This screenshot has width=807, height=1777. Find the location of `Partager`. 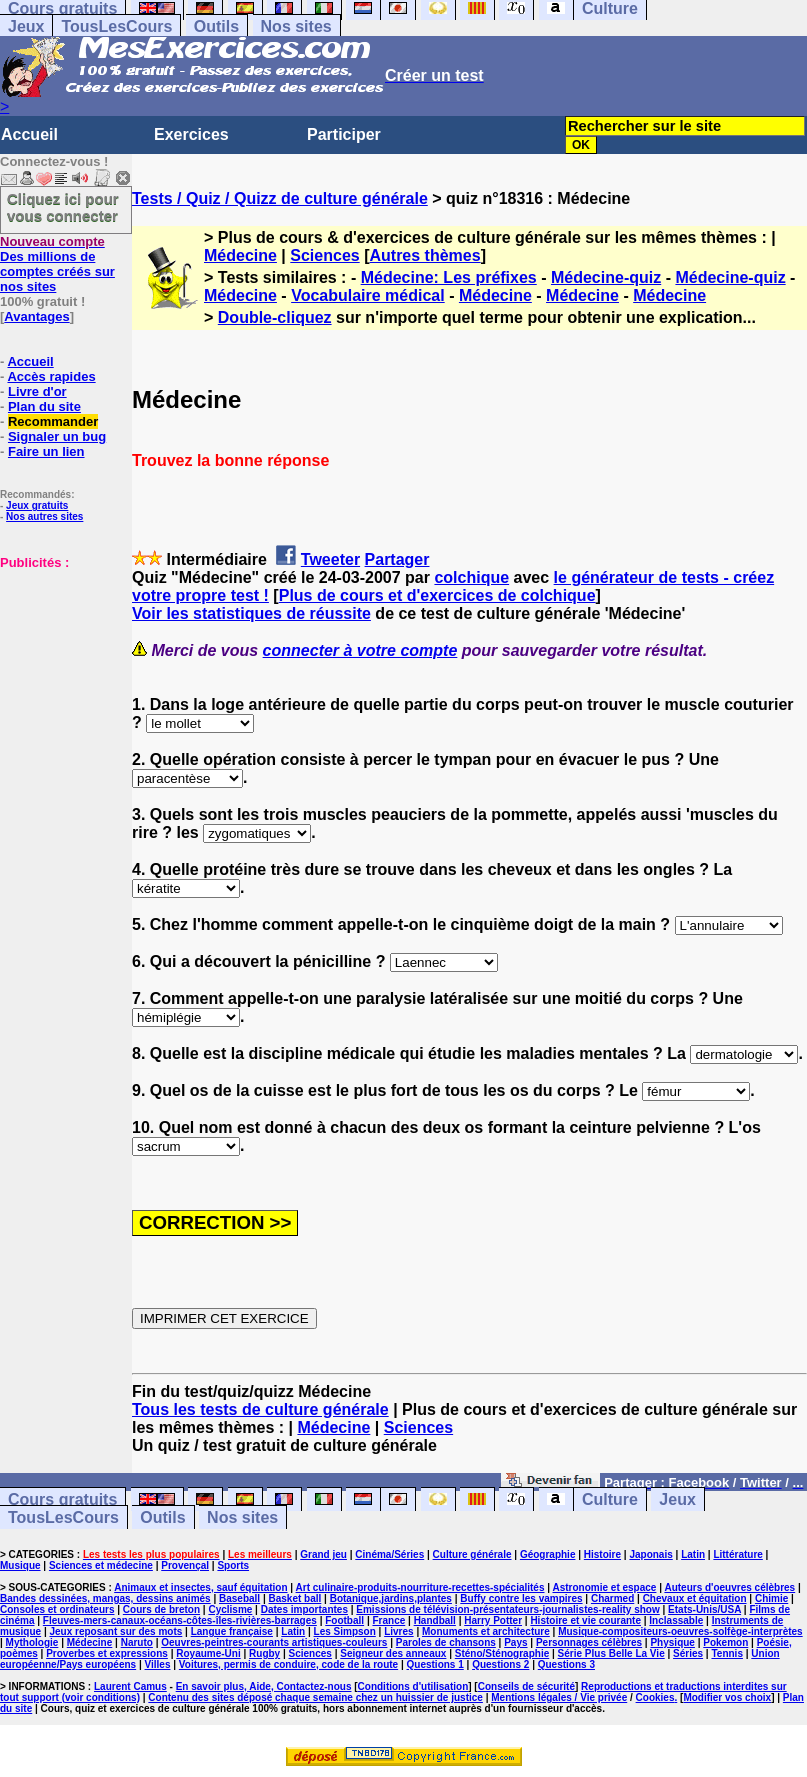

Partager is located at coordinates (397, 559).